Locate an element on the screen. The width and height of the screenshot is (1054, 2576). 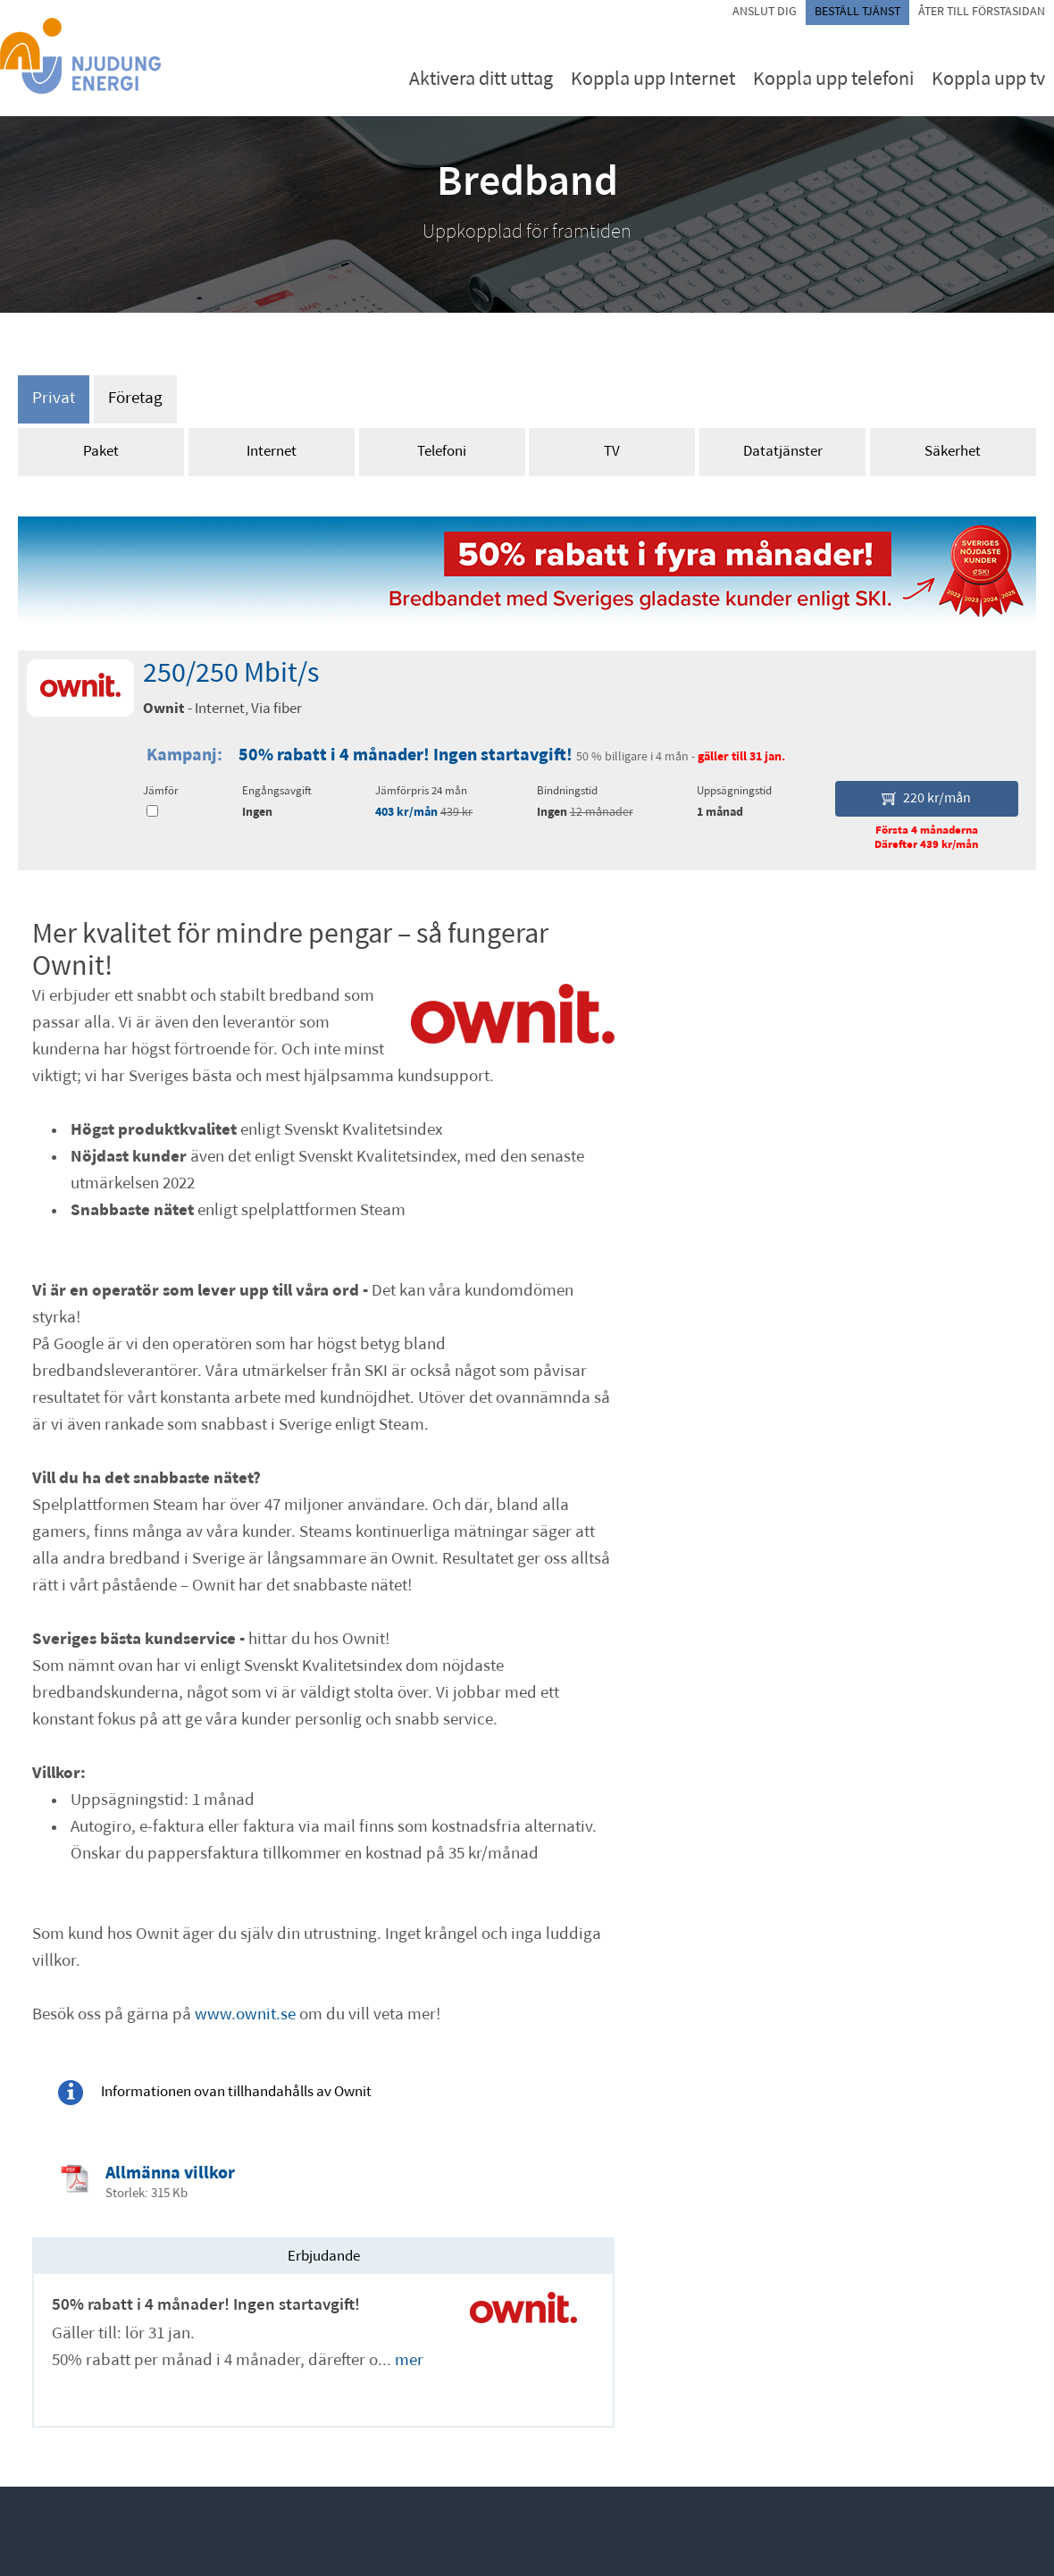
Anslut dig is located at coordinates (764, 12).